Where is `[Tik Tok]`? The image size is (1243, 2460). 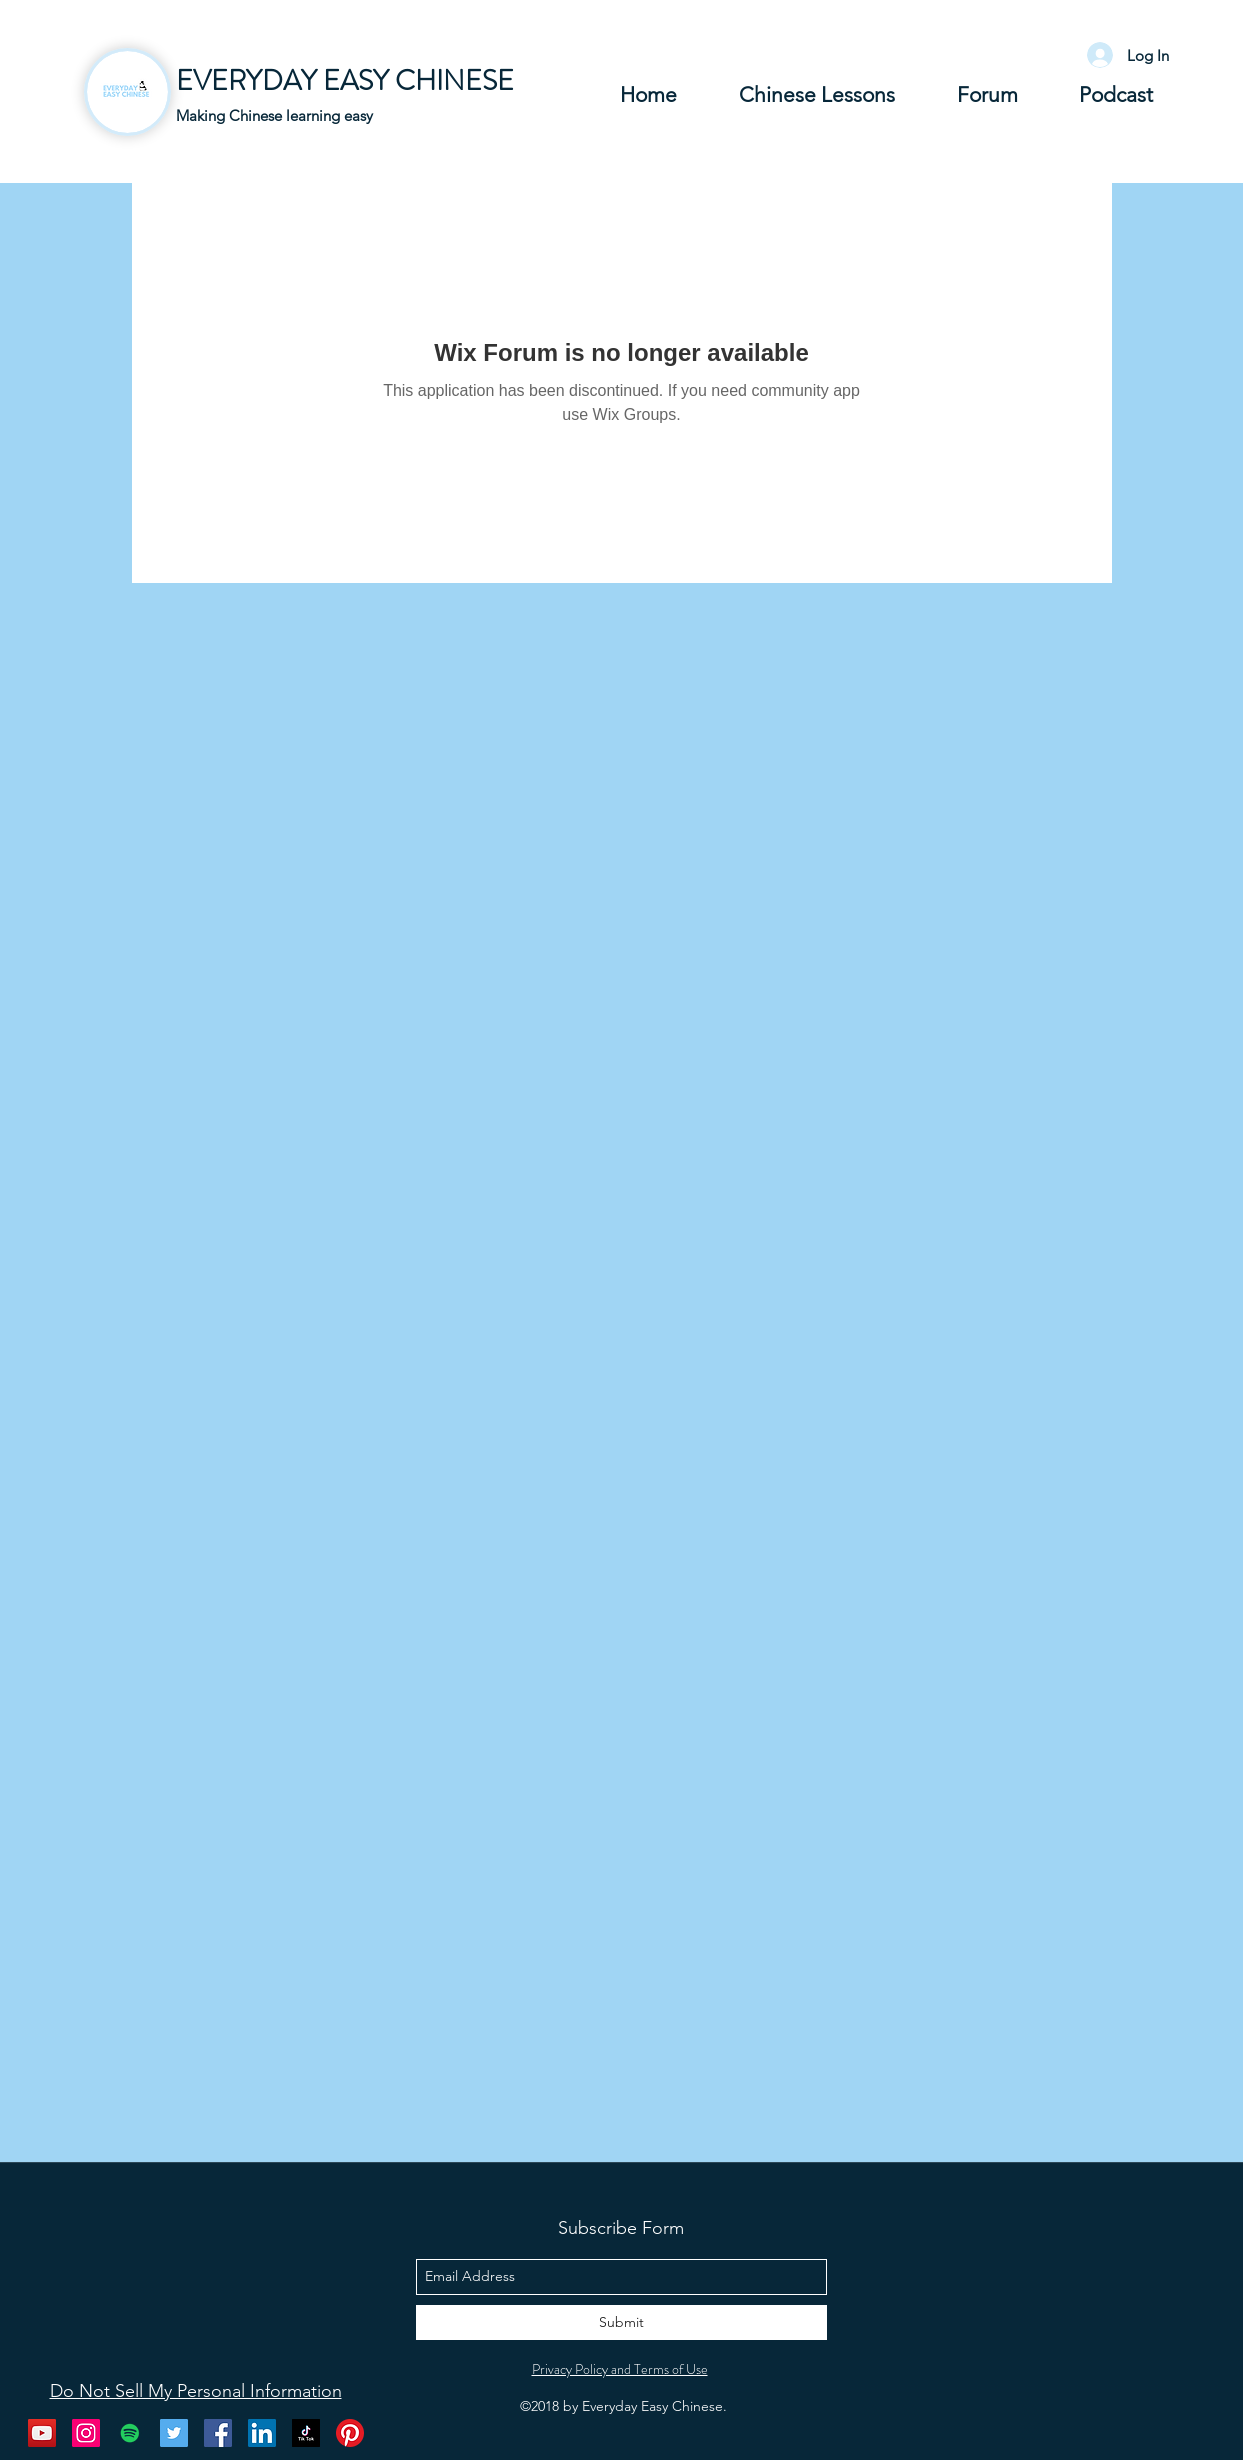 [Tik Tok] is located at coordinates (306, 2433).